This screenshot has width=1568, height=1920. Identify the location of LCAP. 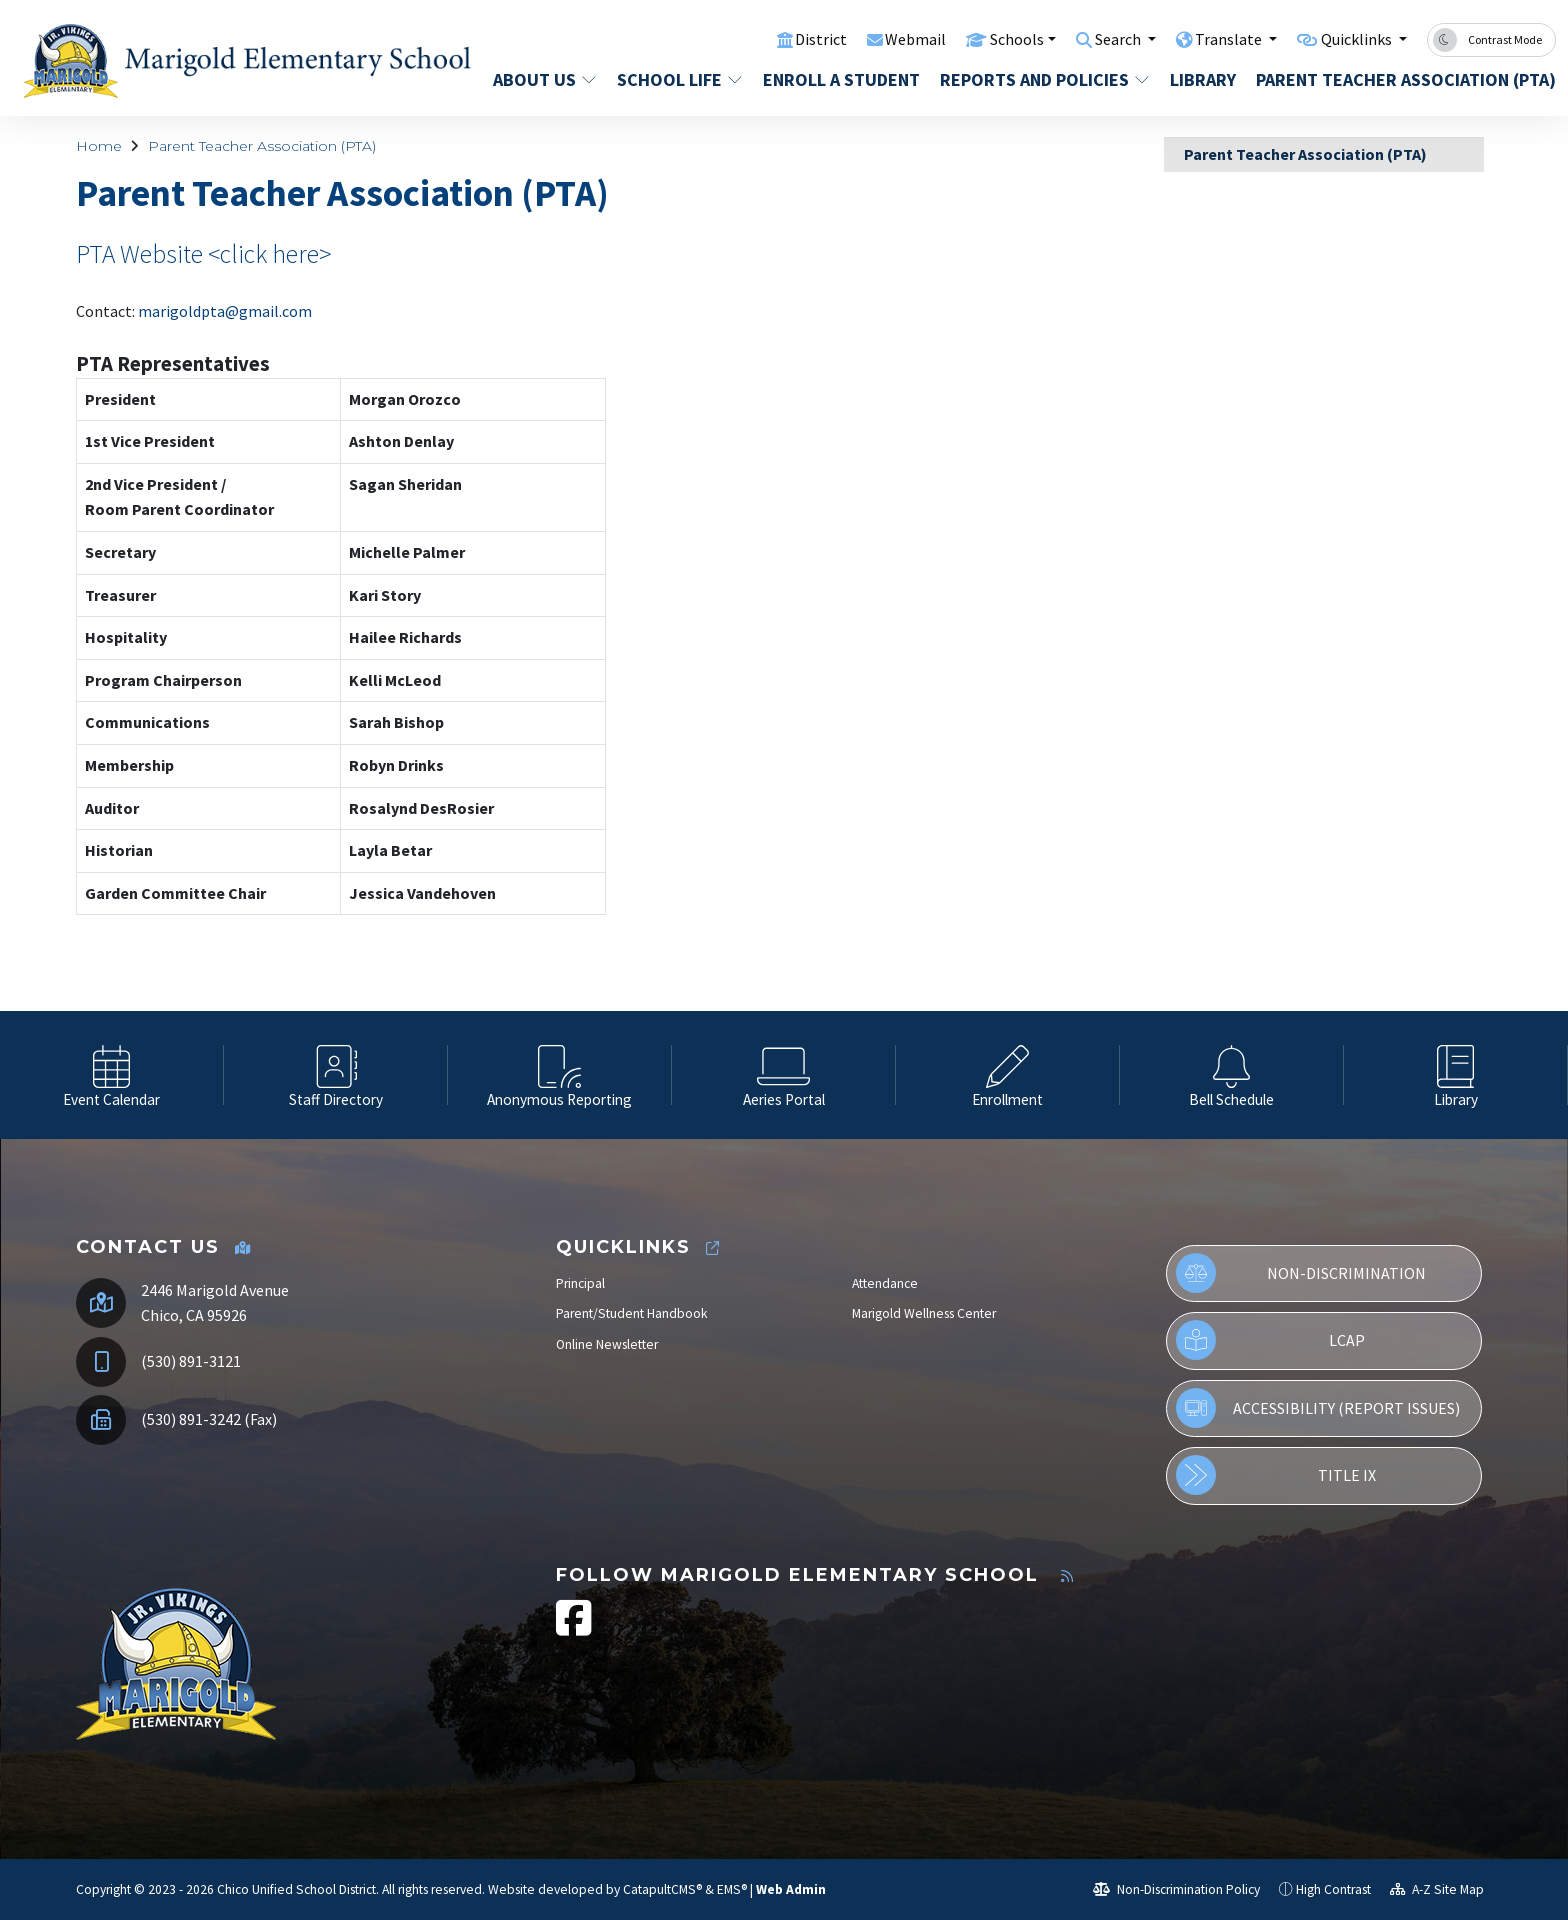
(1270, 1340).